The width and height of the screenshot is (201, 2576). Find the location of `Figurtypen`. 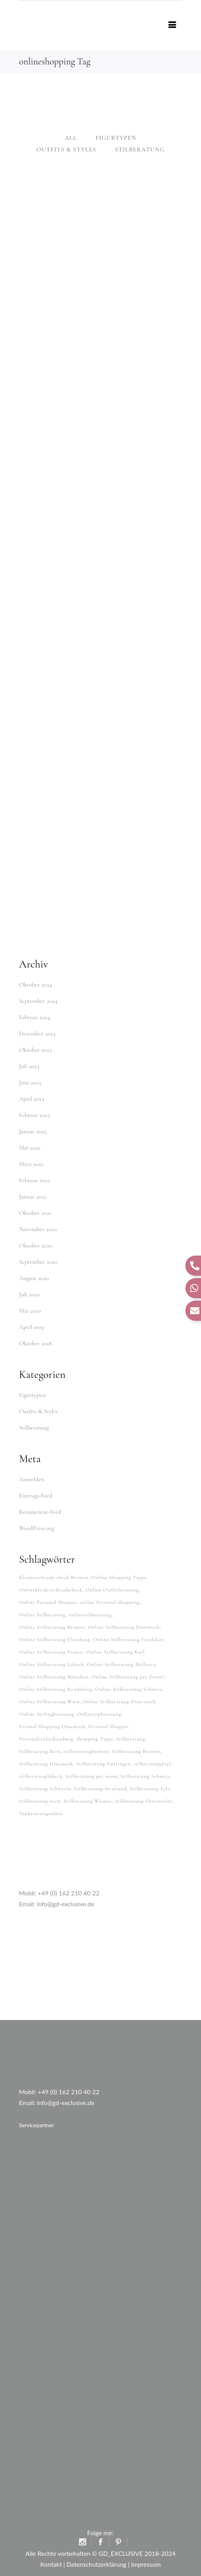

Figurtypen is located at coordinates (32, 1395).